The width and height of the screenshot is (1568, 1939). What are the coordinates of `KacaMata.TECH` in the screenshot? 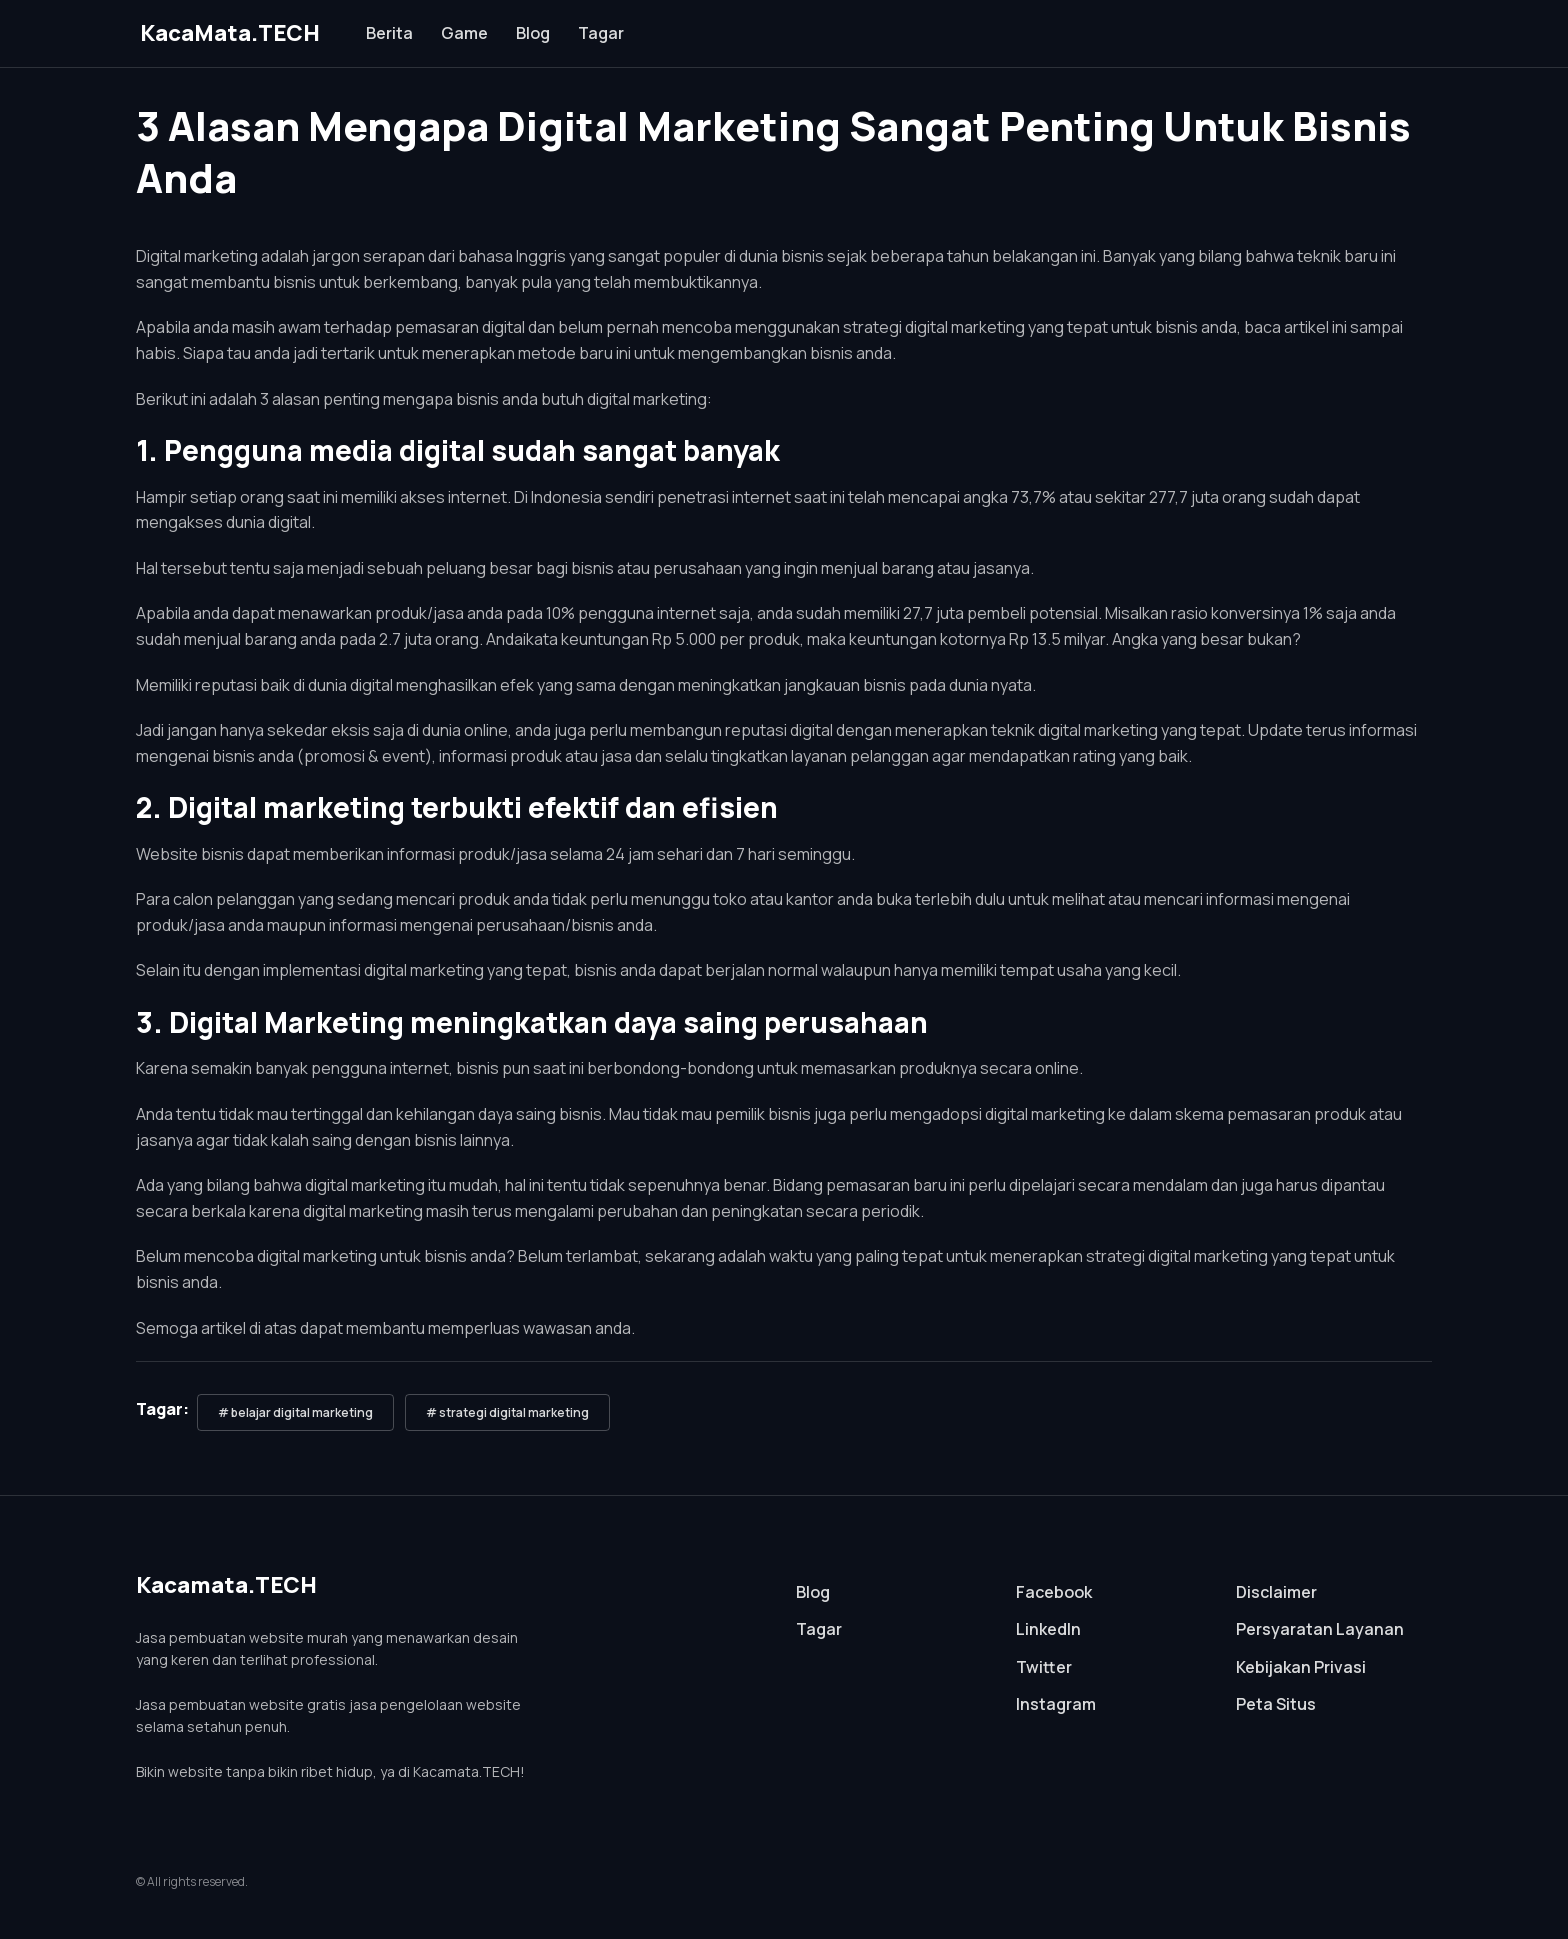 It's located at (230, 33).